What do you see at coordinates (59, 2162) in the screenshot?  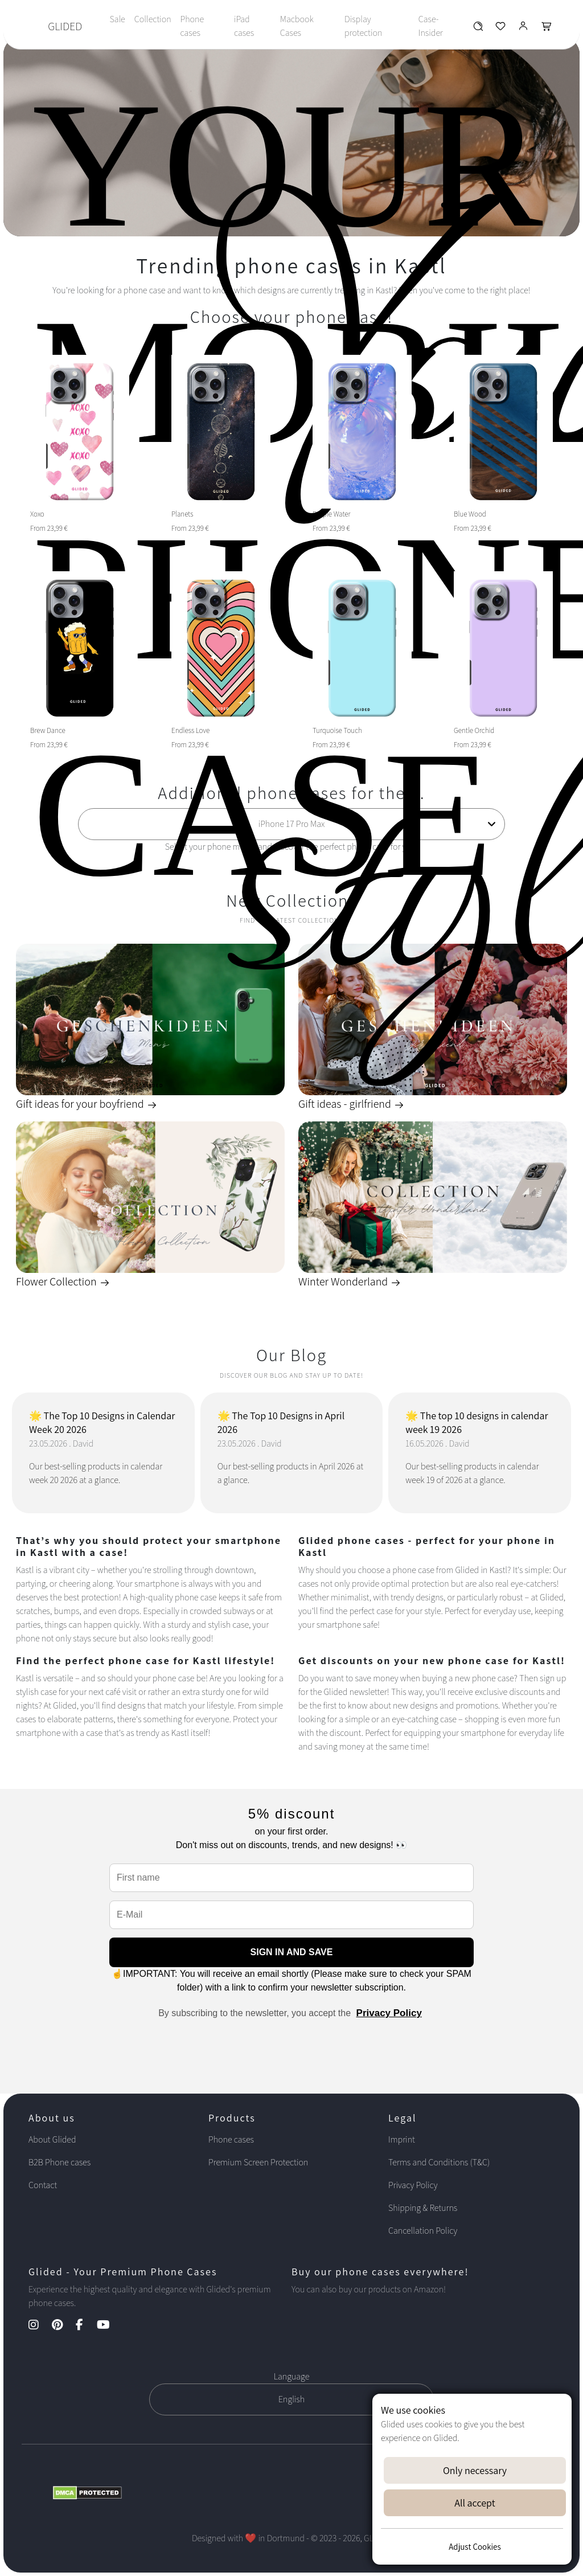 I see `B2B Phone cases` at bounding box center [59, 2162].